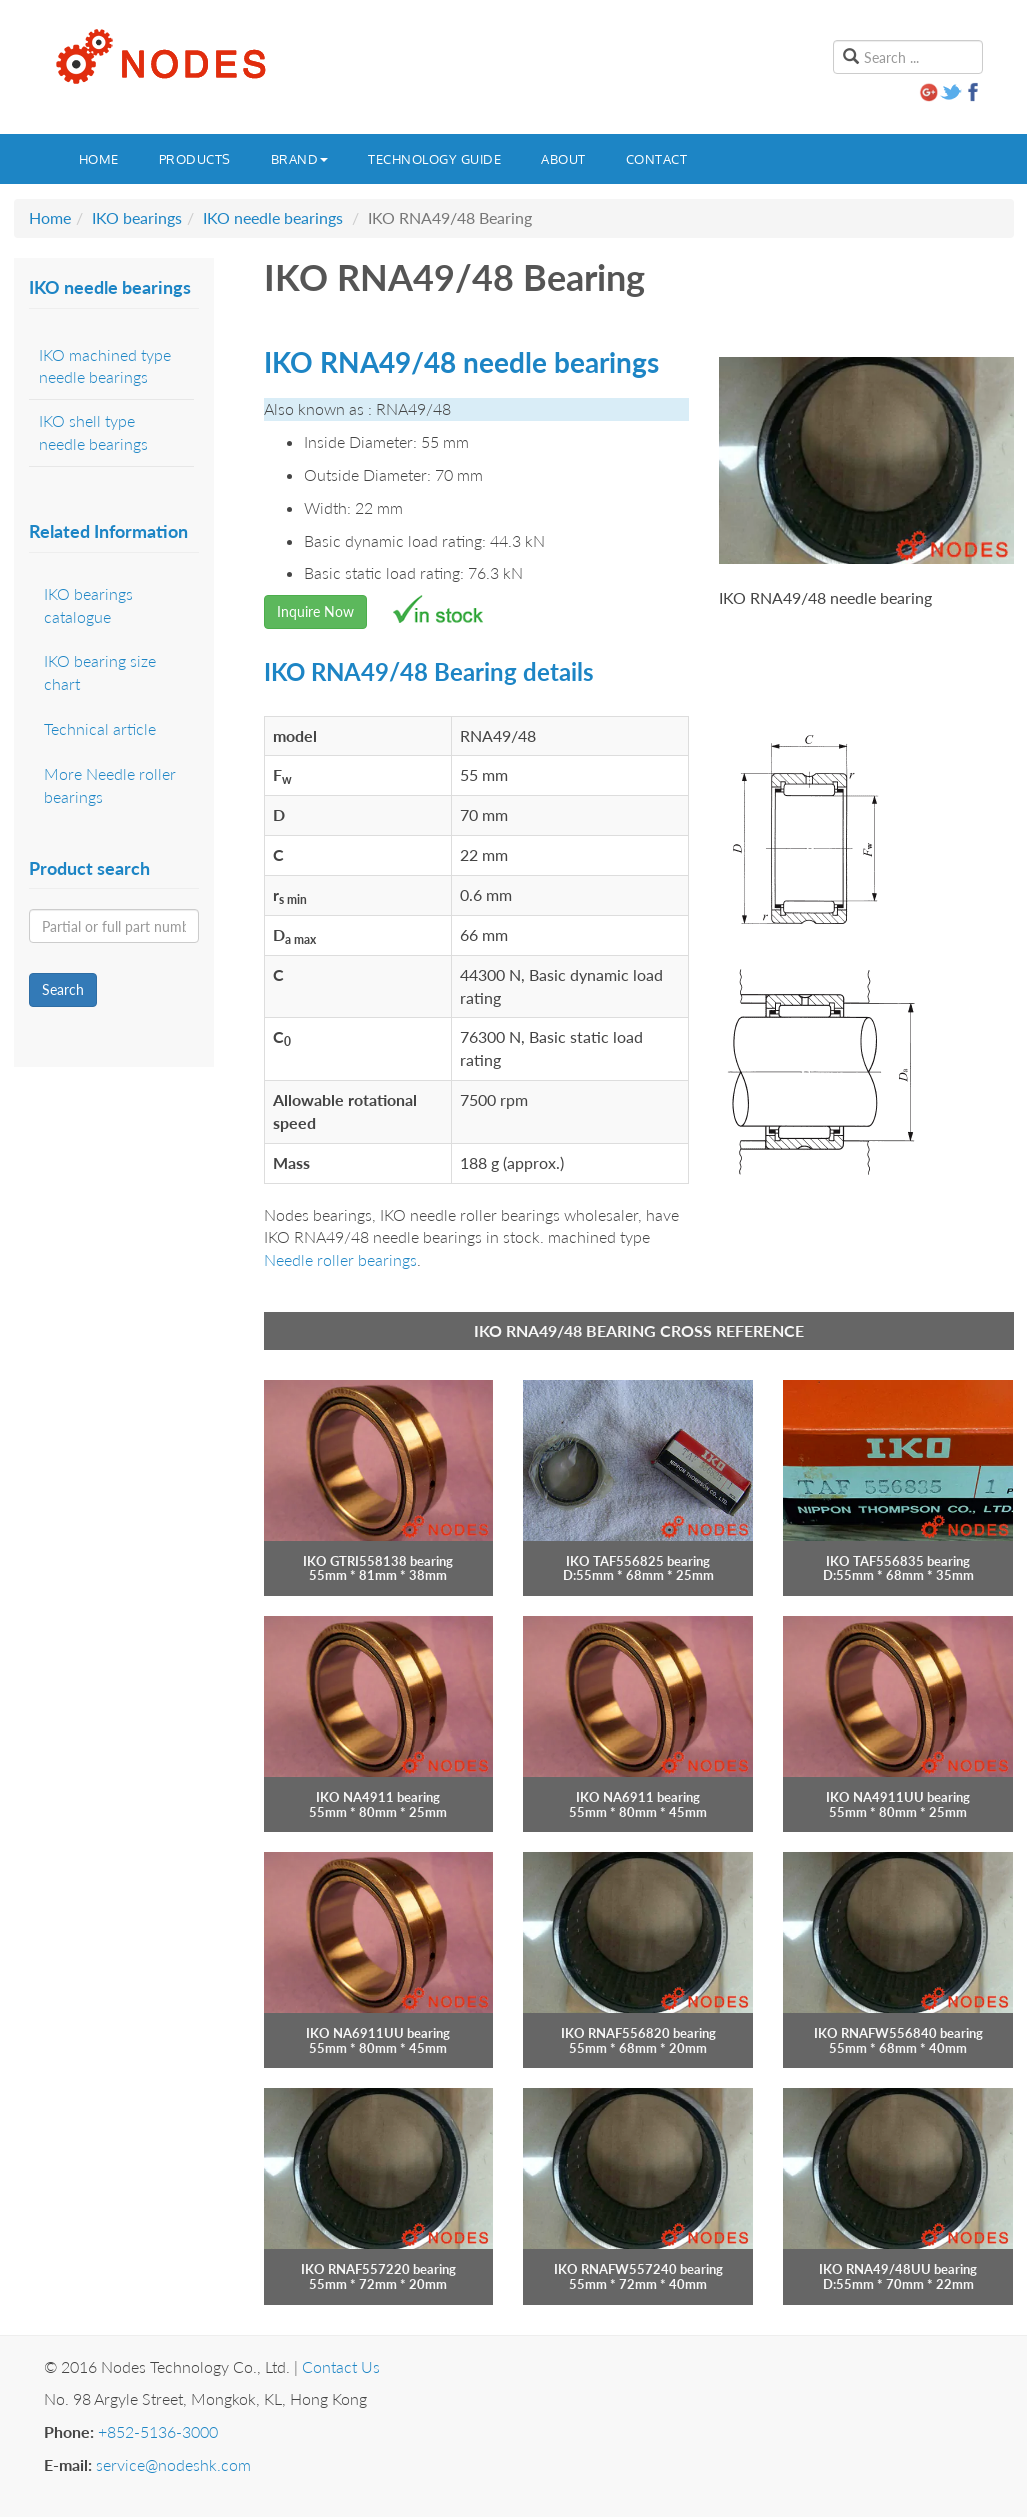 The height and width of the screenshot is (2517, 1027). I want to click on Needle roller bearings, so click(340, 1259).